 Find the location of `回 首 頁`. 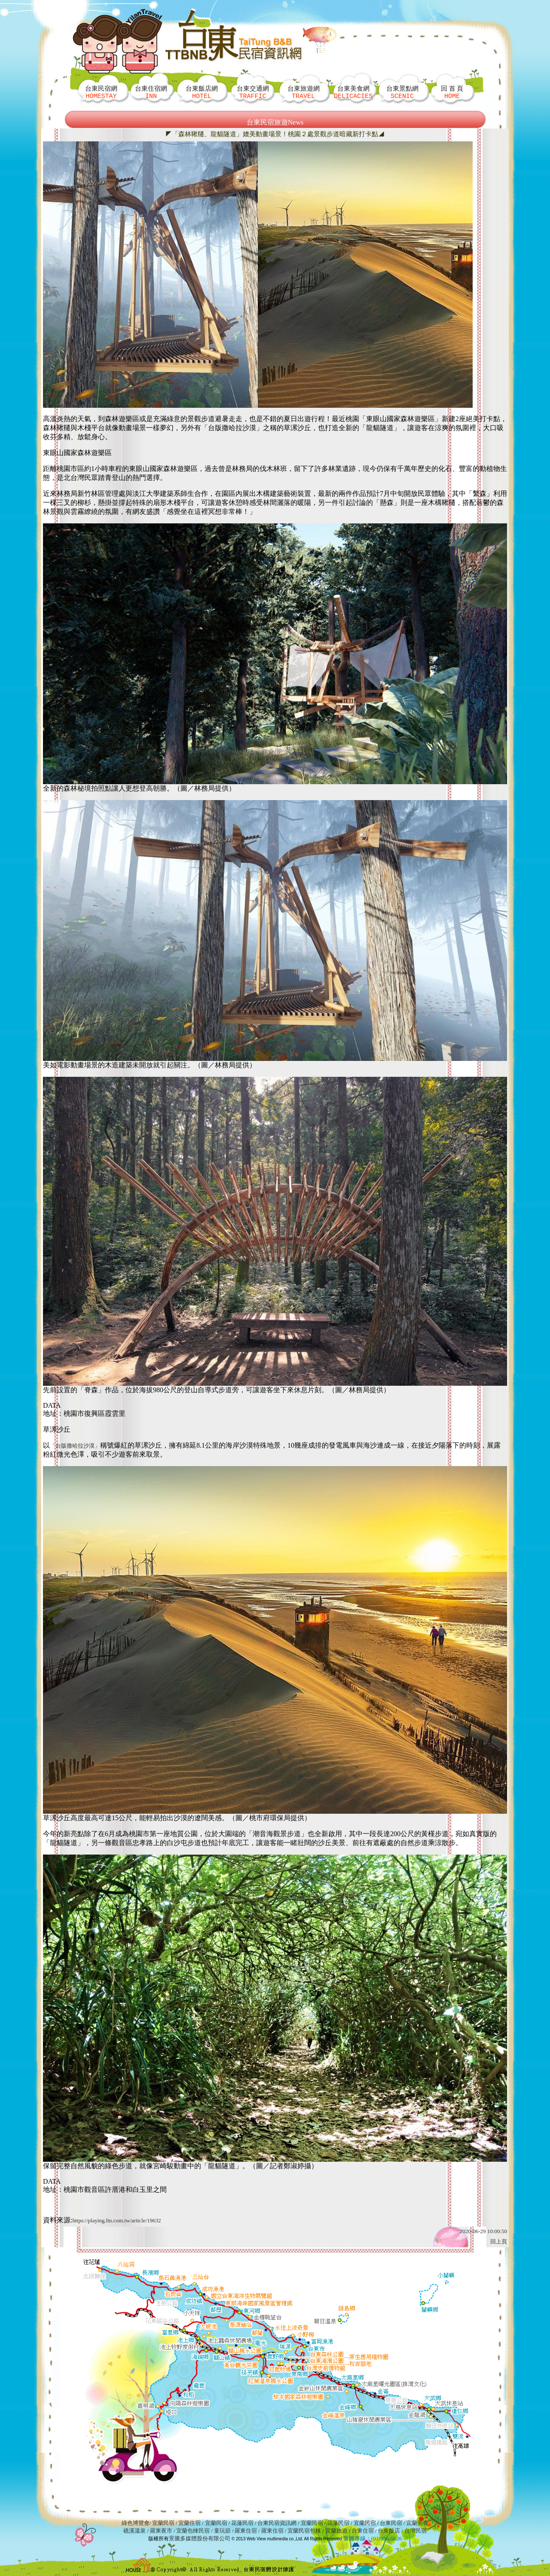

回 首 頁 is located at coordinates (452, 92).